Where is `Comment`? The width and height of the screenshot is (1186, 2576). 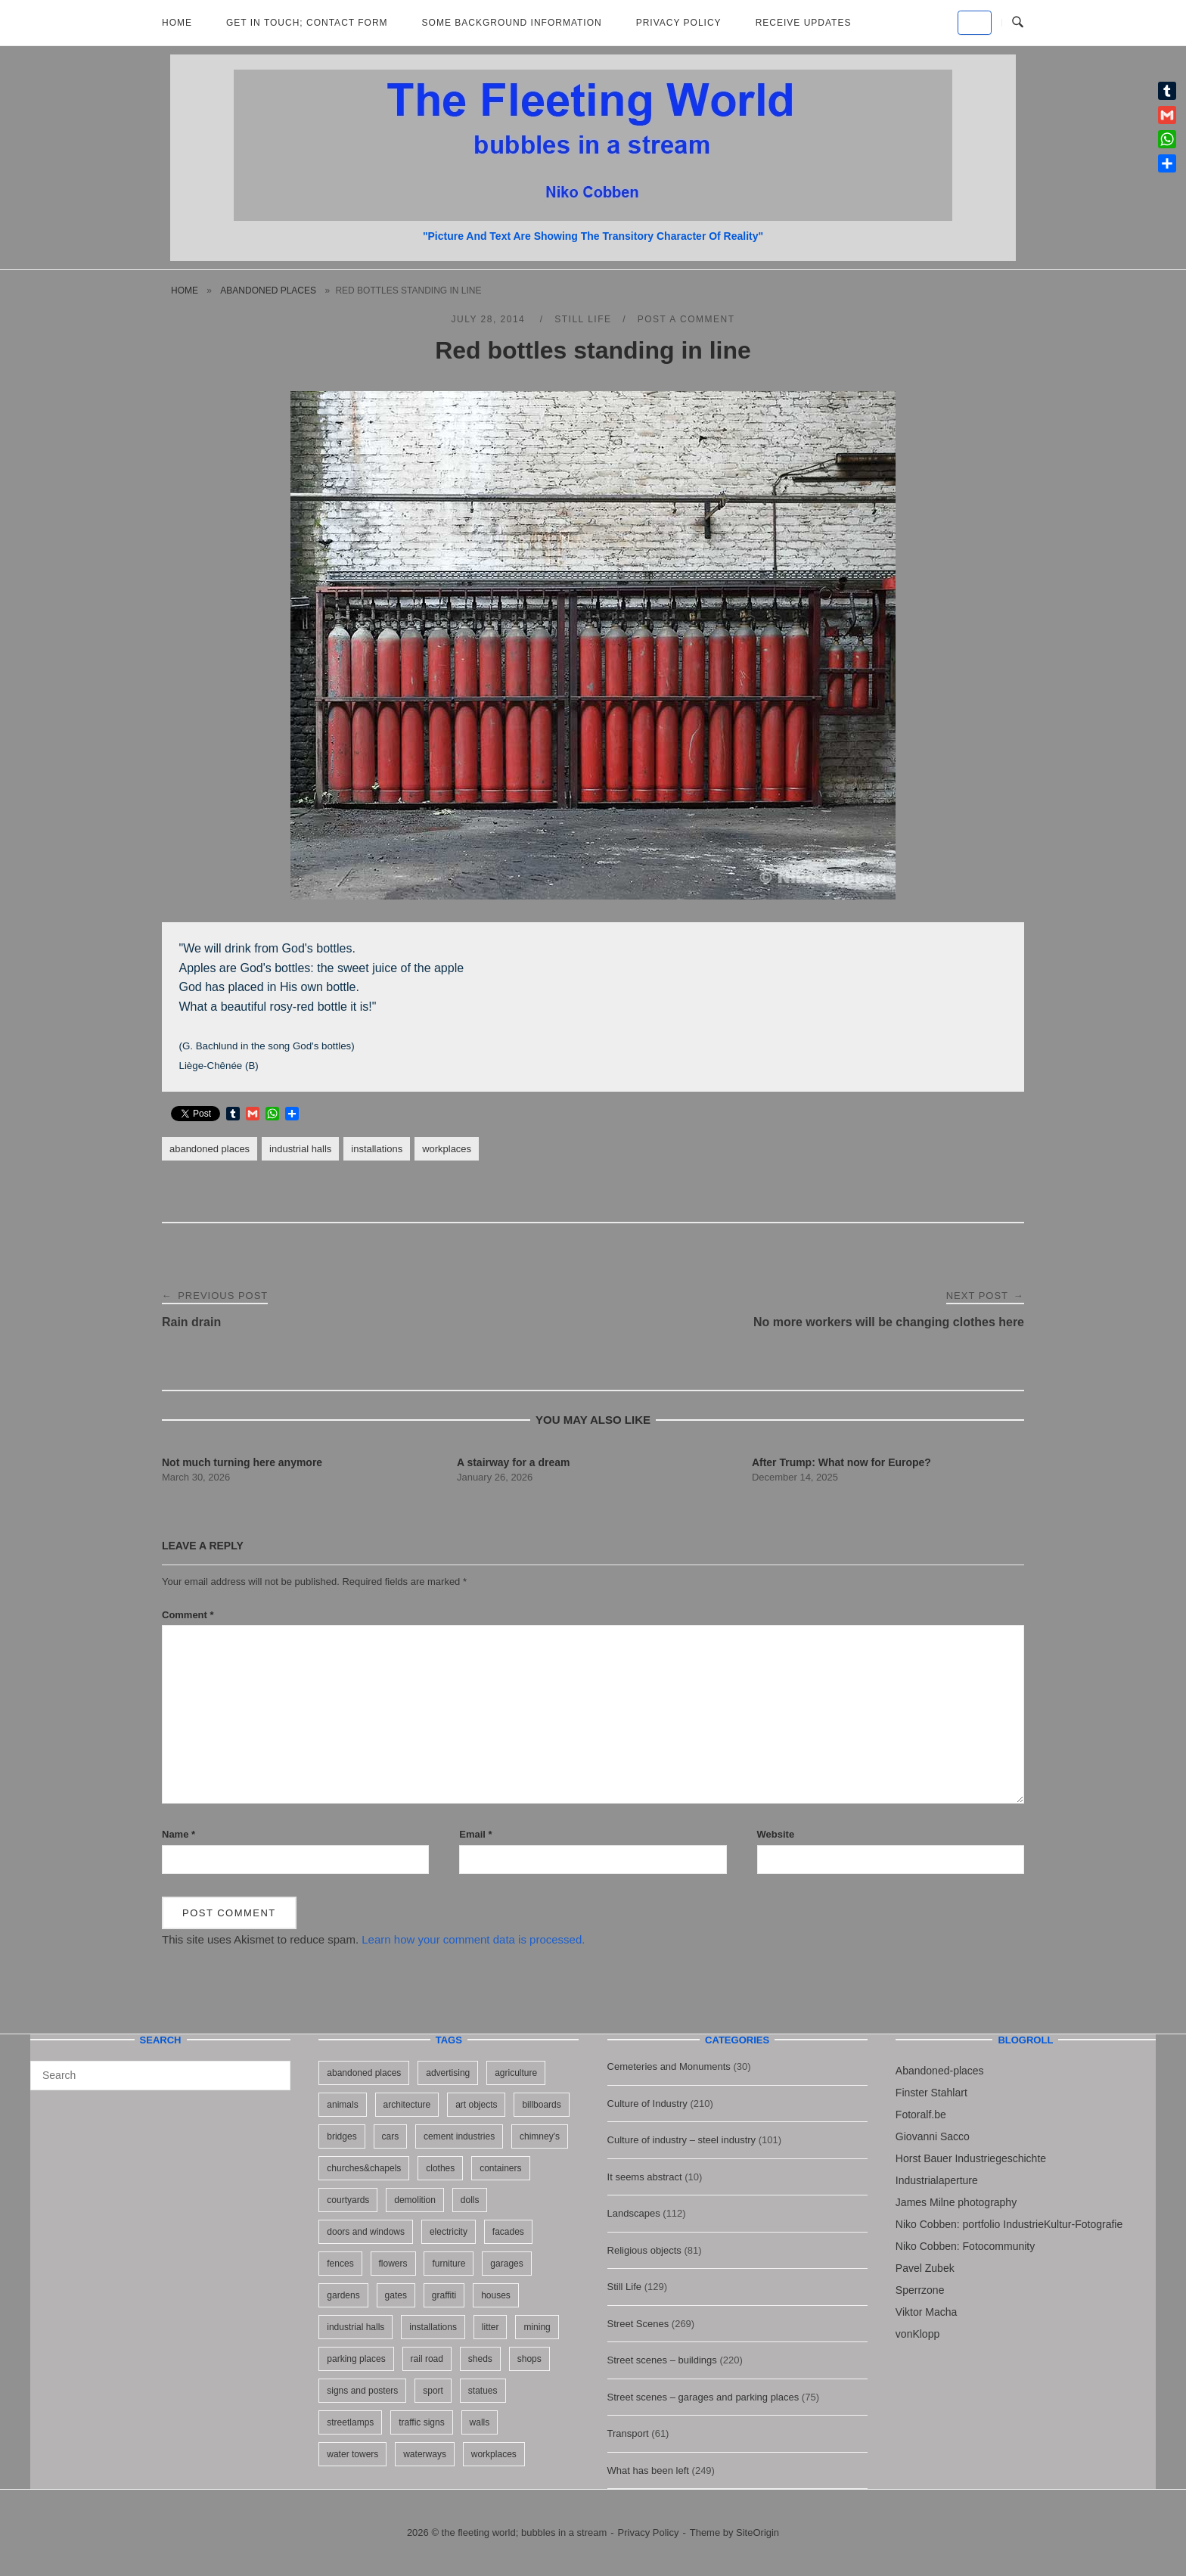 Comment is located at coordinates (188, 1614).